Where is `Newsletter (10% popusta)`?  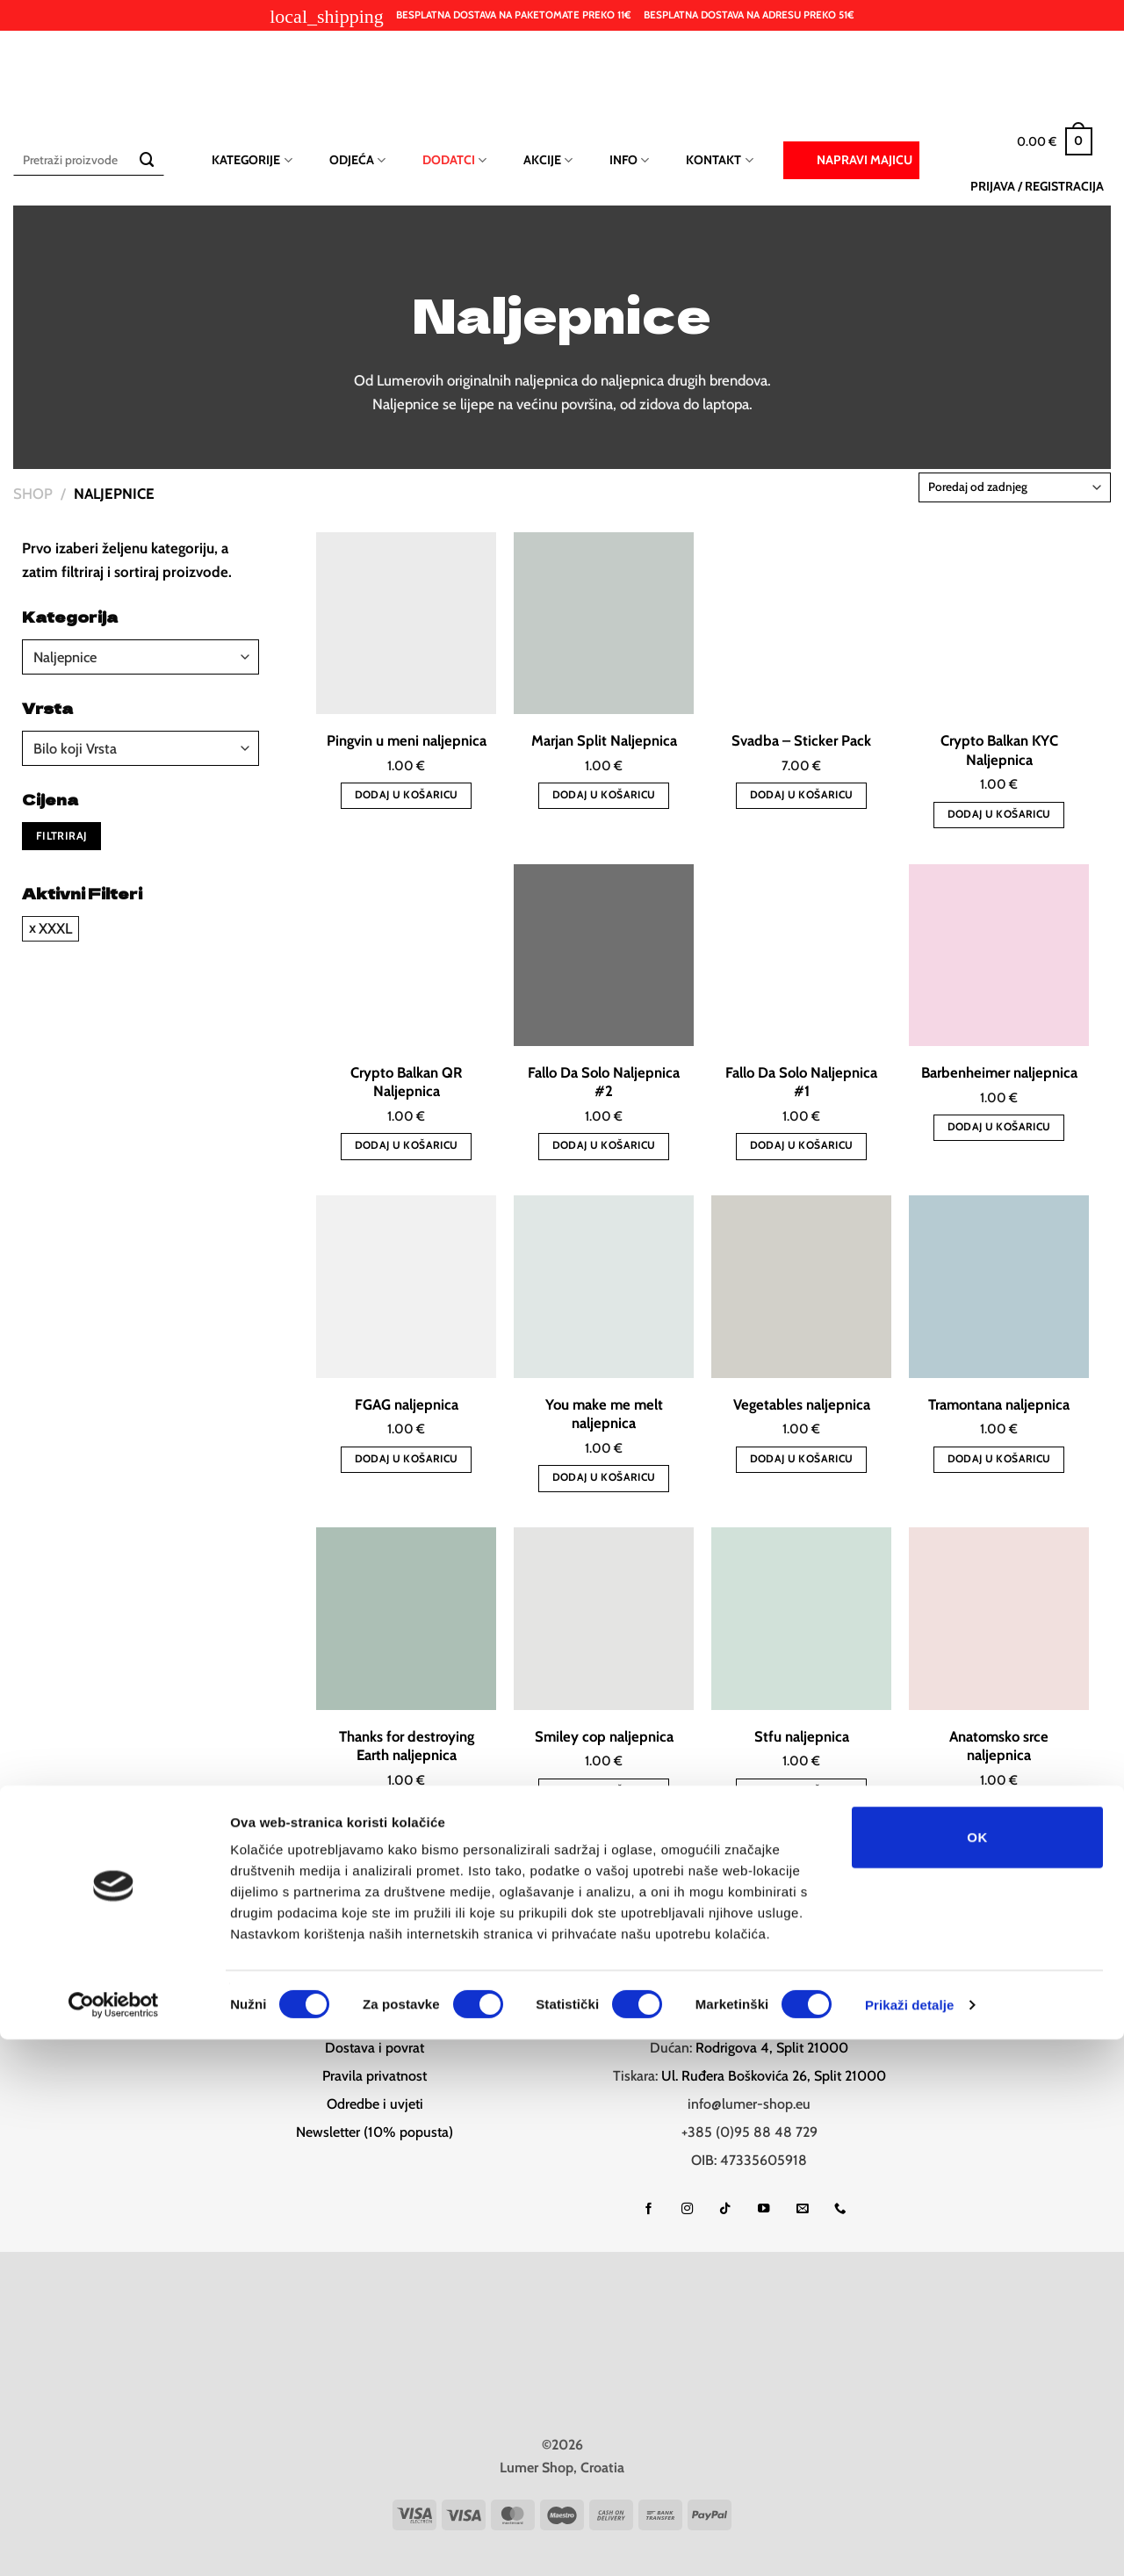
Newsletter (10% popusta) is located at coordinates (374, 2129).